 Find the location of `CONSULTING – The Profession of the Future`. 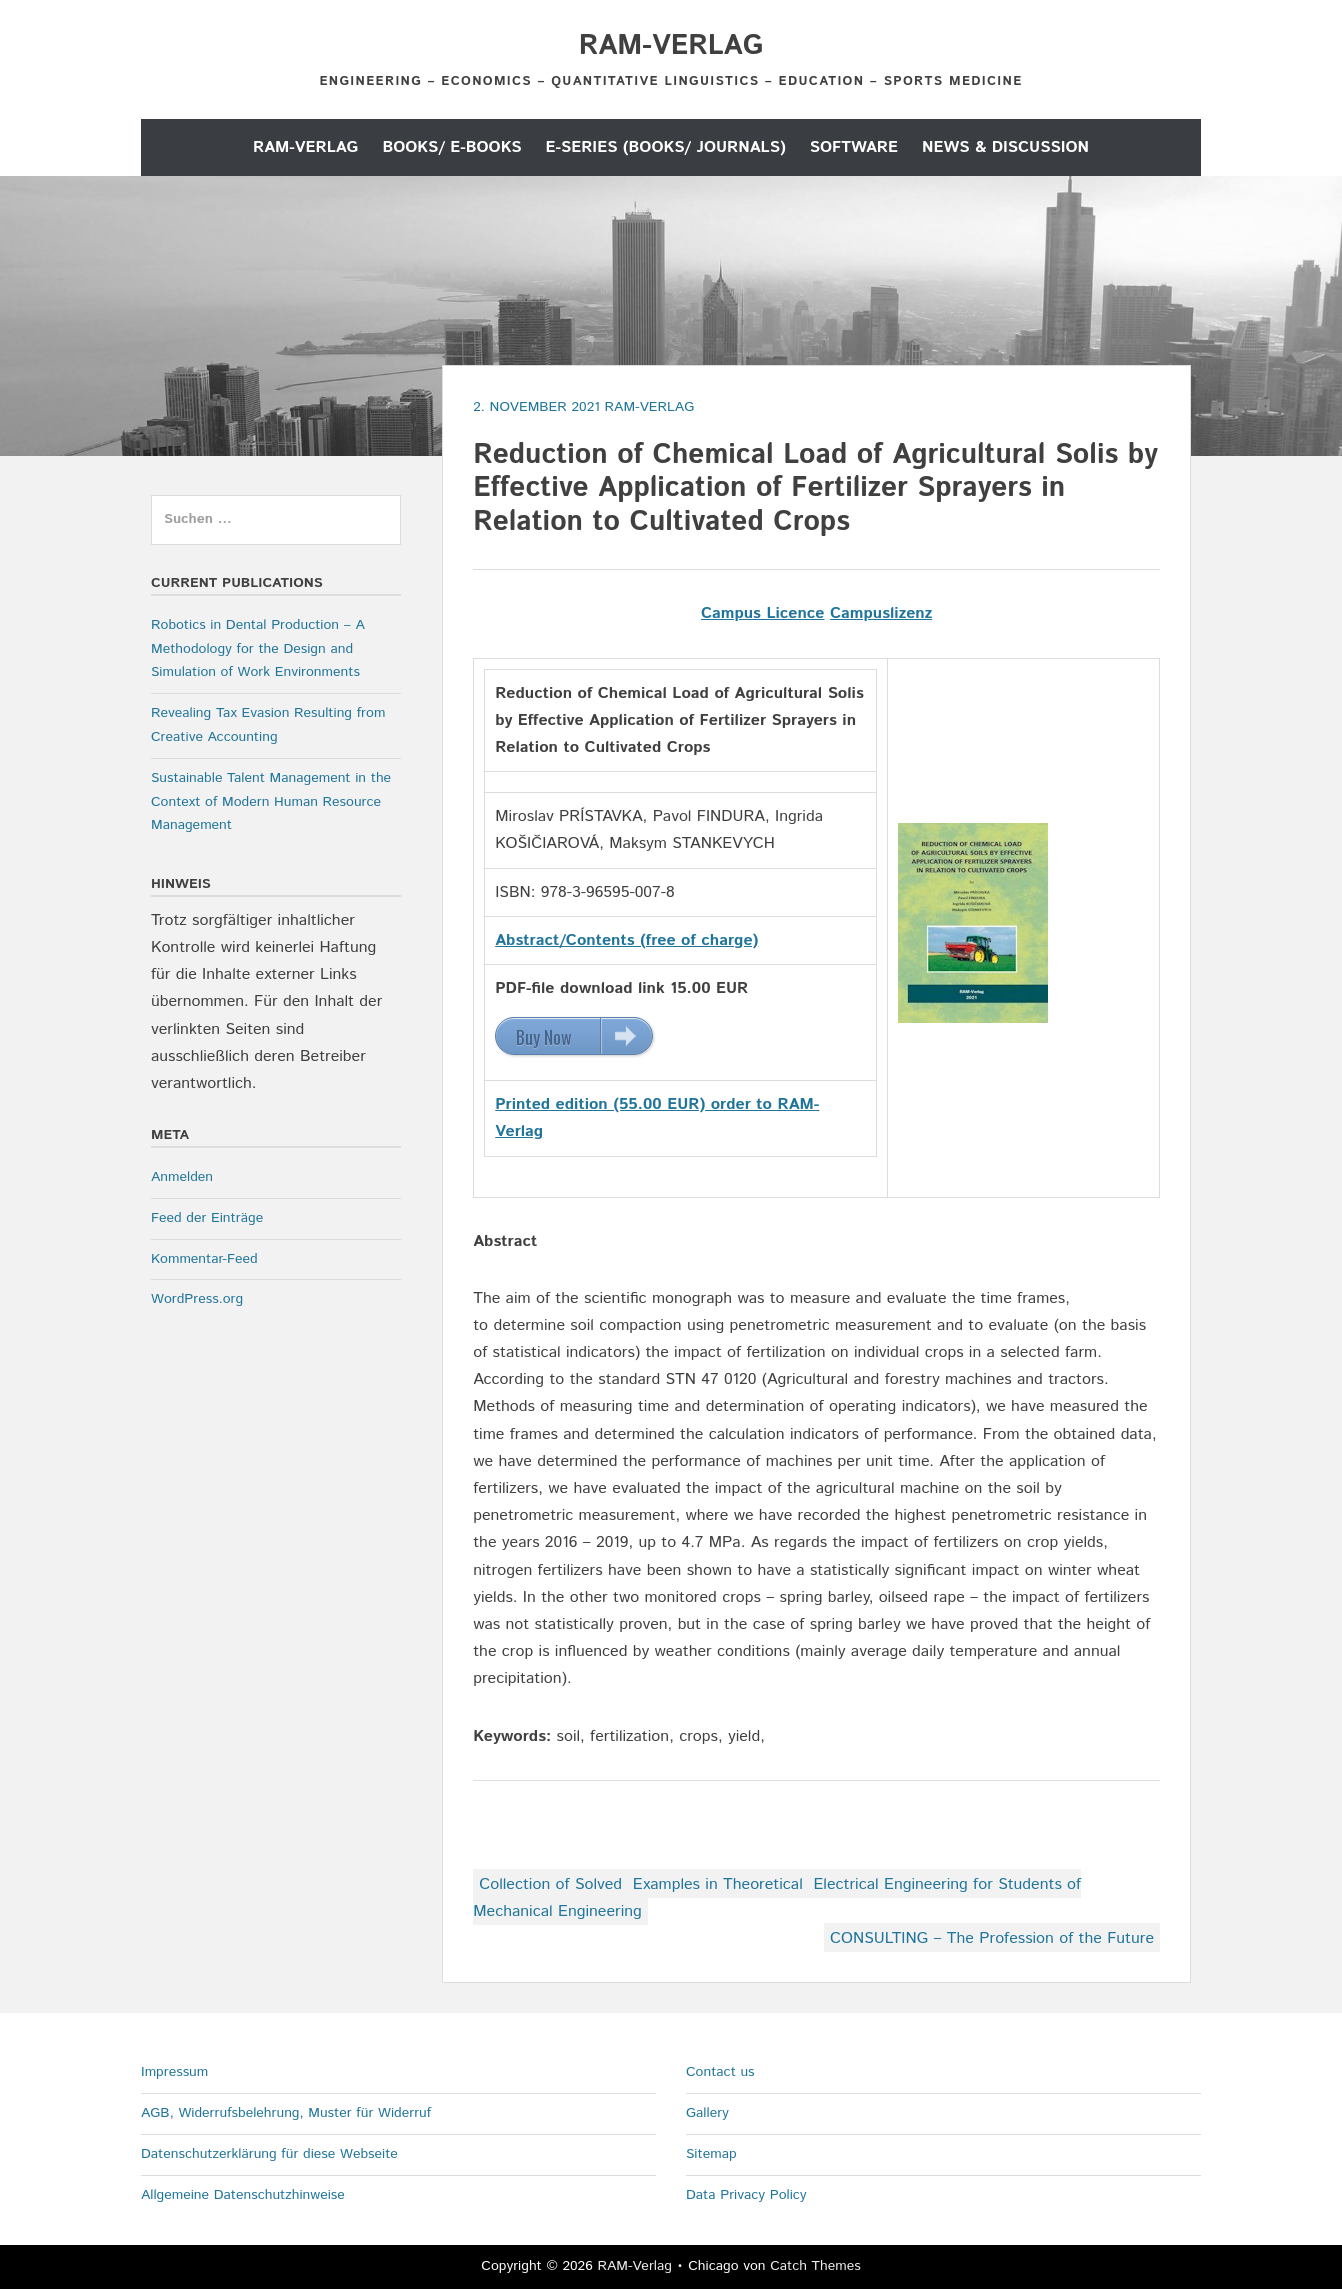

CONSULTING – The Profession of the Future is located at coordinates (992, 1938).